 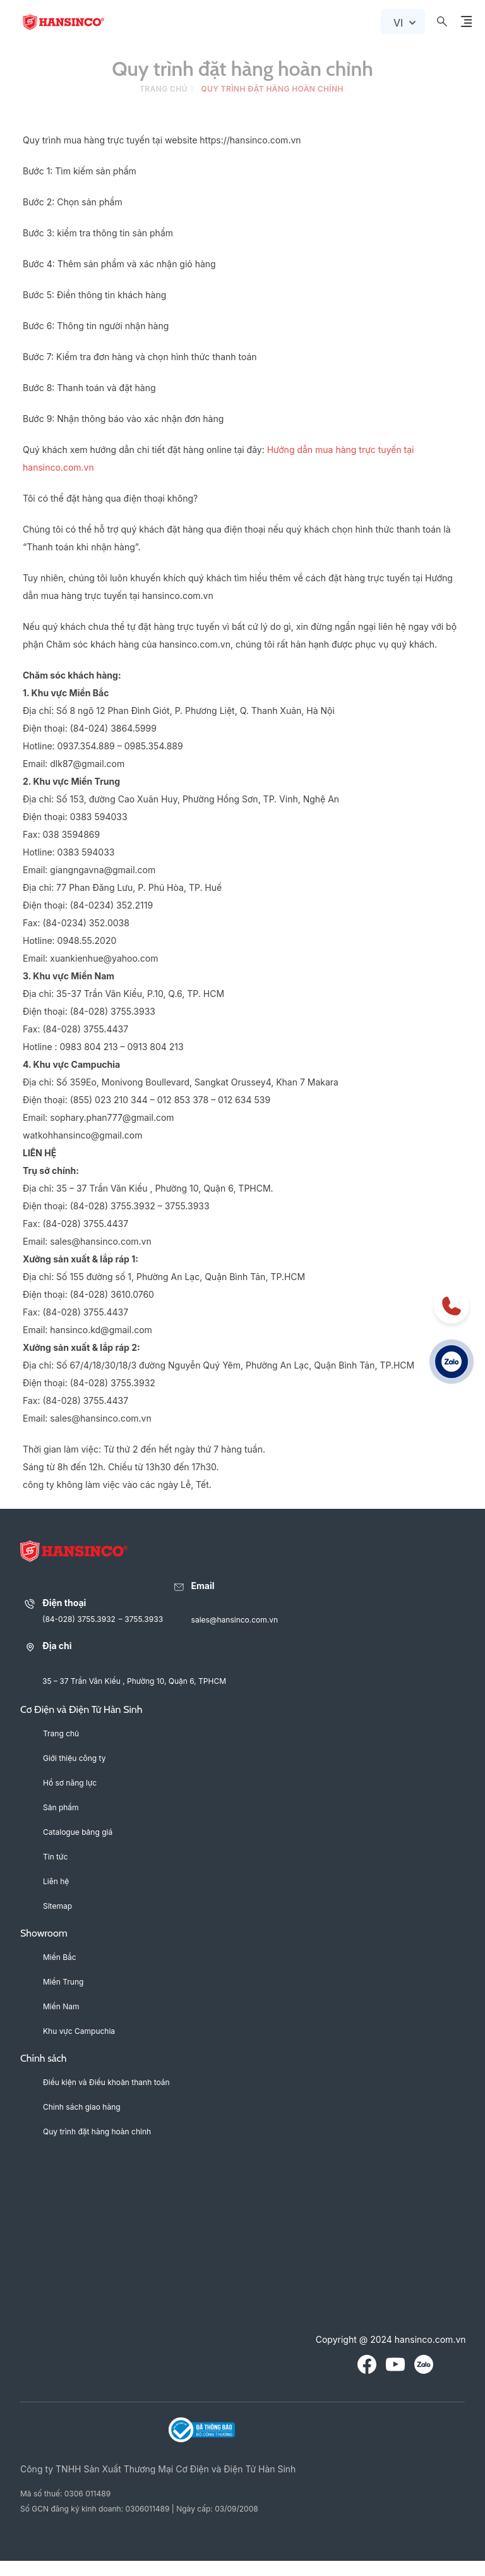 What do you see at coordinates (97, 2131) in the screenshot?
I see `Quy trình đặt hàng hoàn chỉnh` at bounding box center [97, 2131].